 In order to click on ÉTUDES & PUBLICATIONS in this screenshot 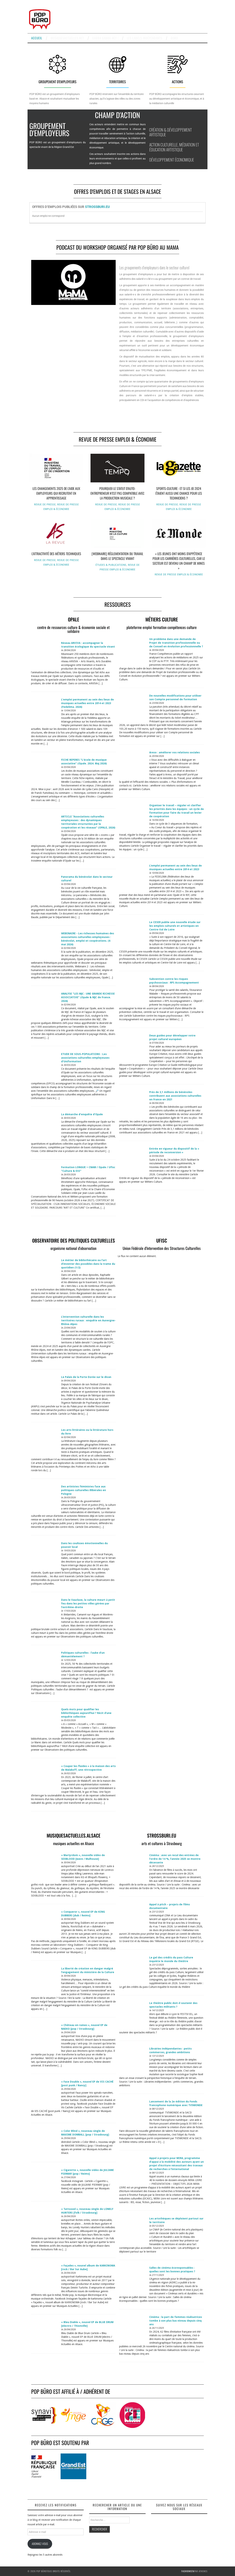, I will do `click(110, 564)`.